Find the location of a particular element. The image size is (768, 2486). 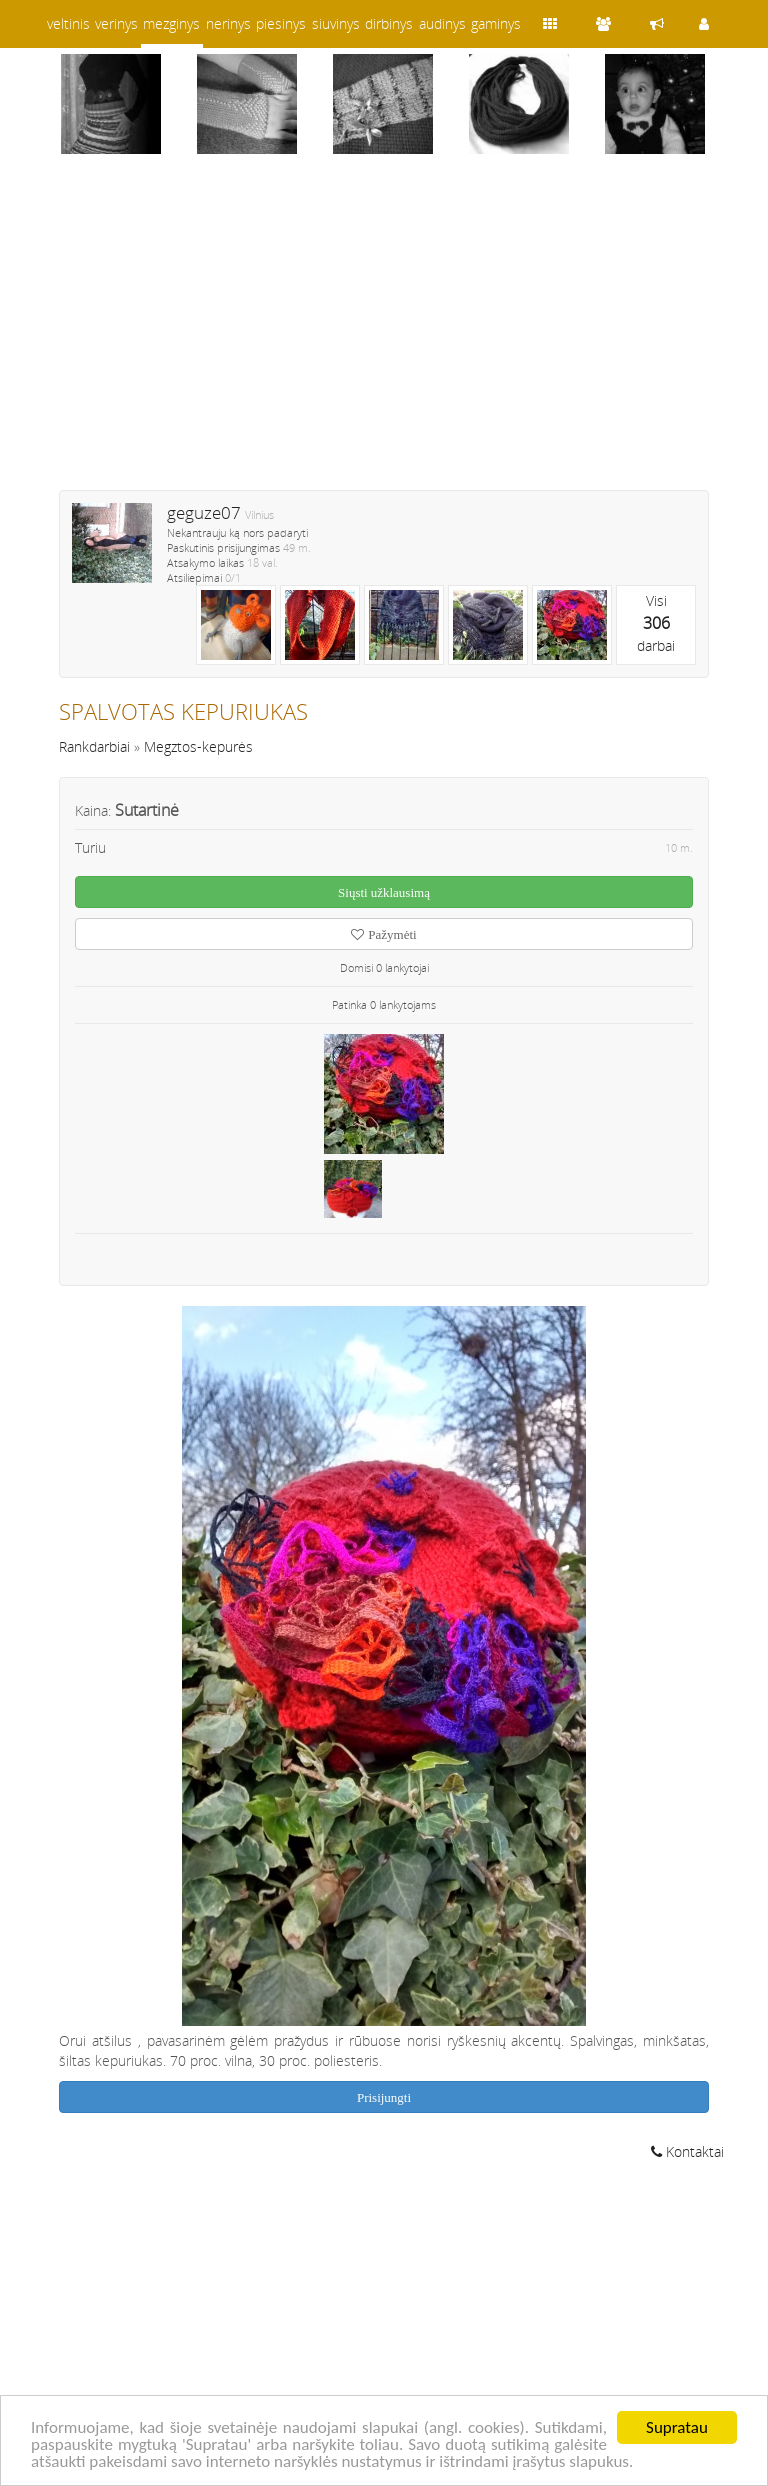

gaminys is located at coordinates (496, 23).